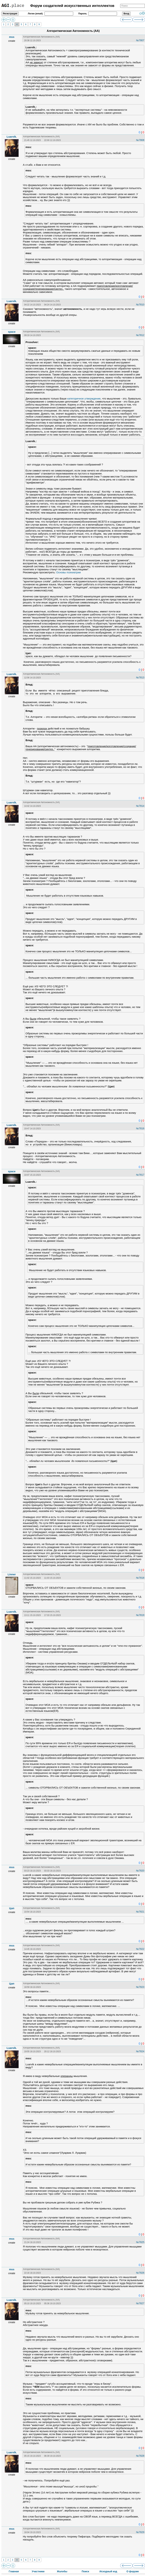 This screenshot has width=145, height=2576. Describe the element at coordinates (140, 1128) in the screenshot. I see `№7816` at that location.